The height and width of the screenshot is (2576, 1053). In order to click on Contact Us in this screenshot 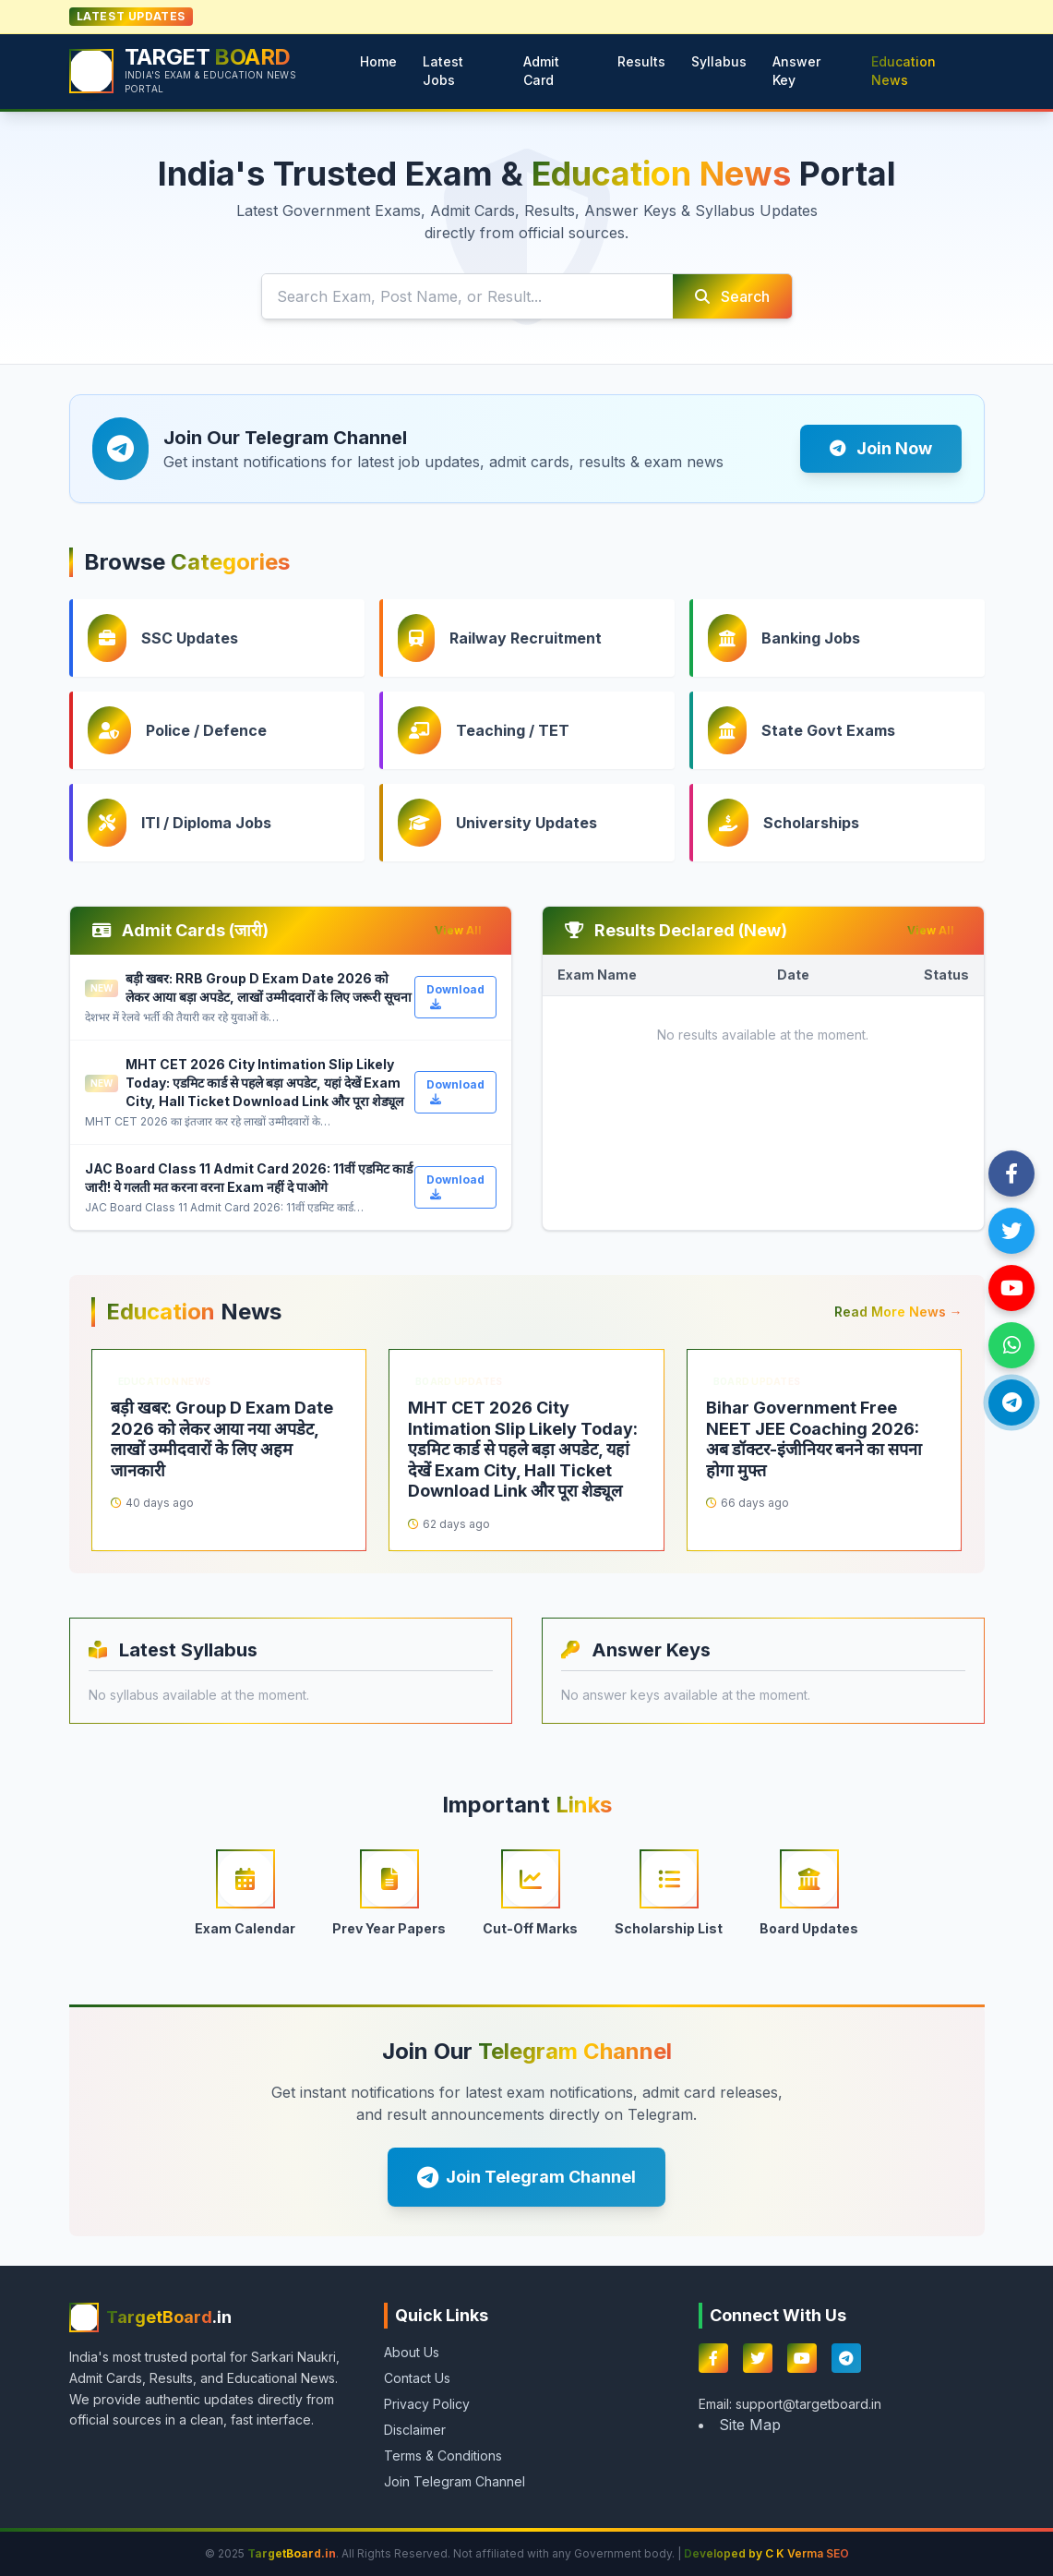, I will do `click(417, 2378)`.